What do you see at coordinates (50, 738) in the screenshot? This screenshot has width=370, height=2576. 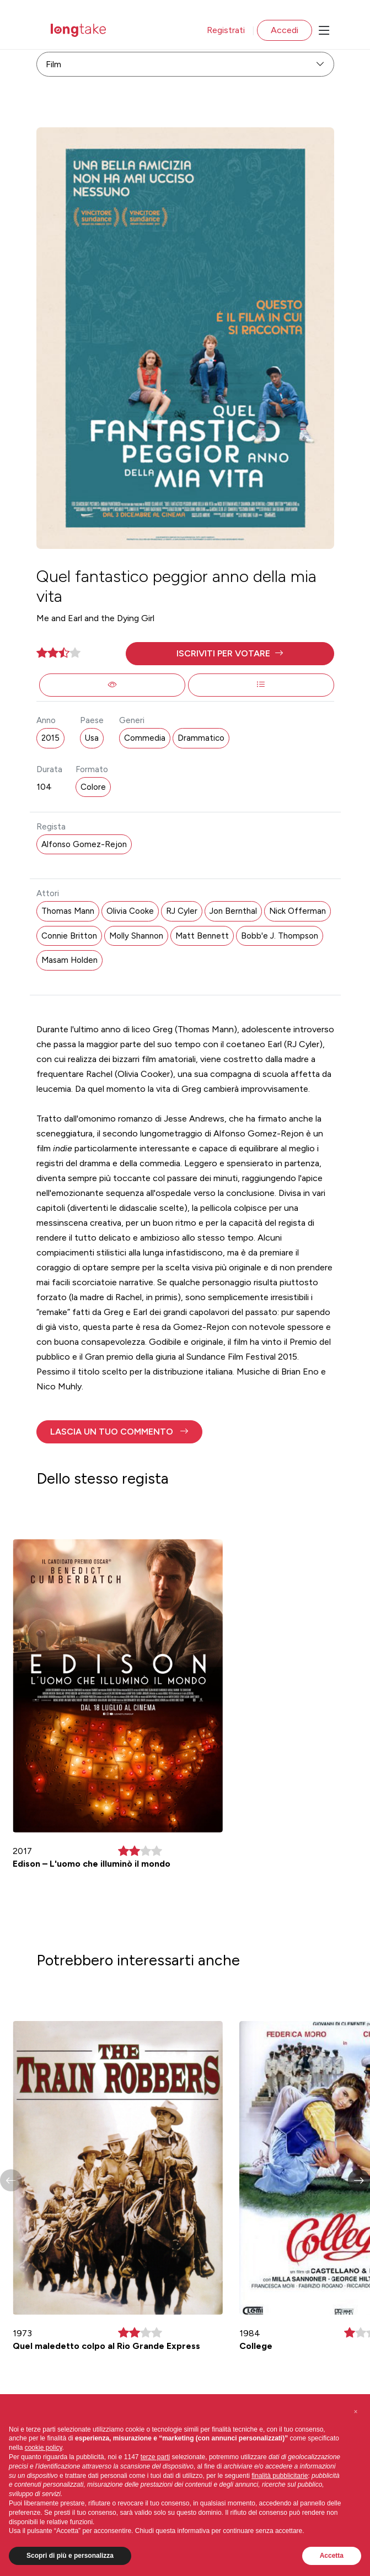 I see `2015 [button]` at bounding box center [50, 738].